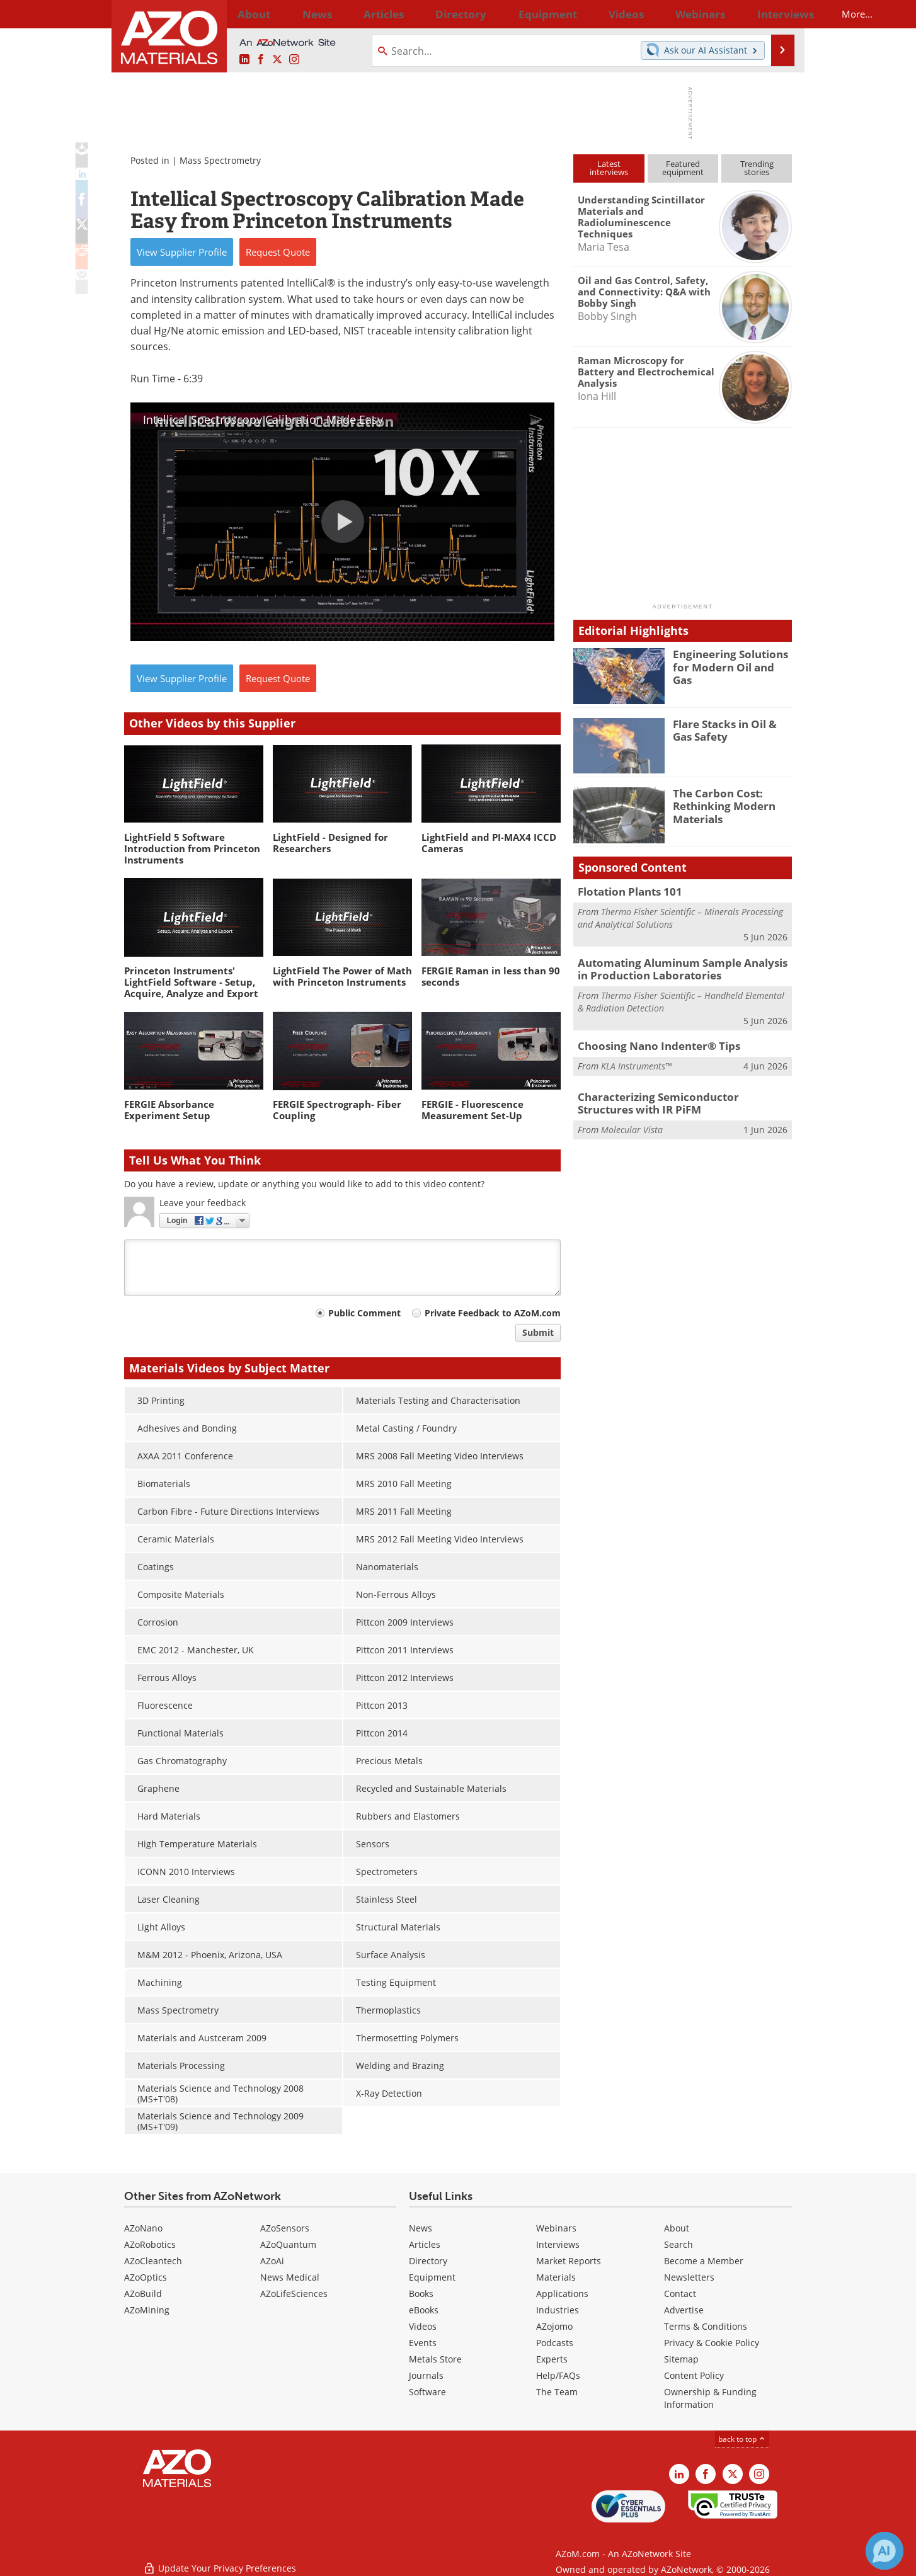  What do you see at coordinates (732, 659) in the screenshot?
I see `Engineering Solutions for Modern Oil and Gas` at bounding box center [732, 659].